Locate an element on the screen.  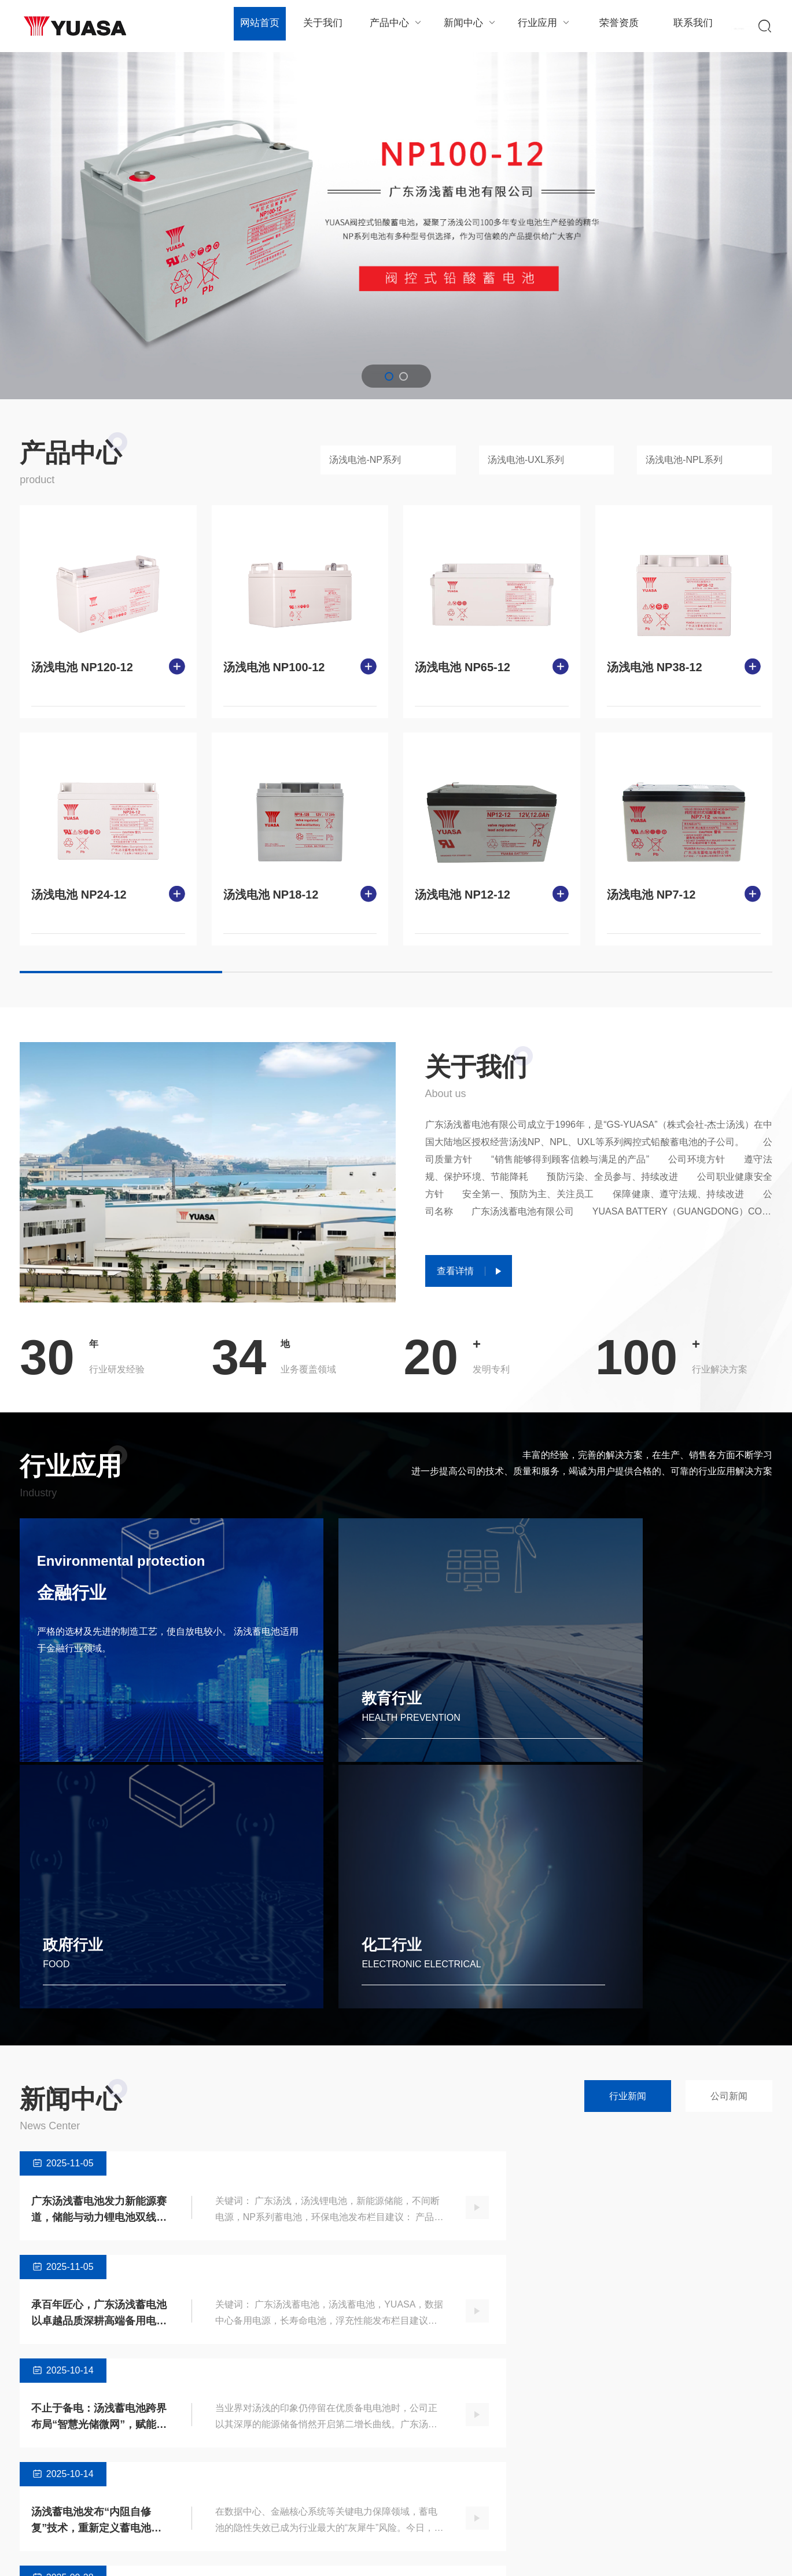
政府行业 is located at coordinates (456, 1715).